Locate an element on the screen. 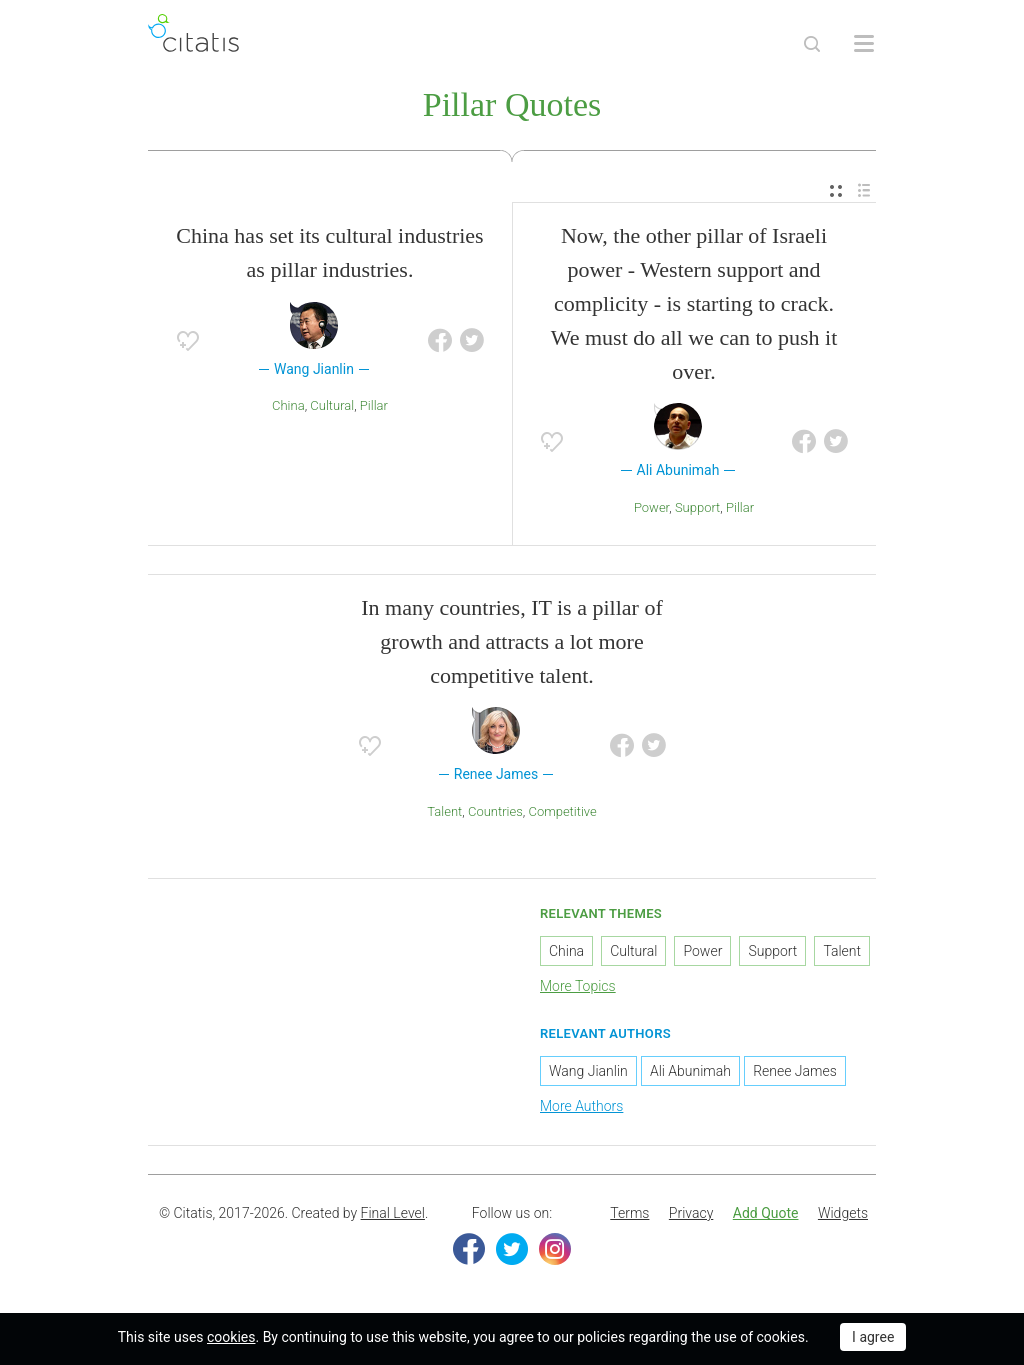 Image resolution: width=1024 pixels, height=1365 pixels. Competitive is located at coordinates (562, 811).